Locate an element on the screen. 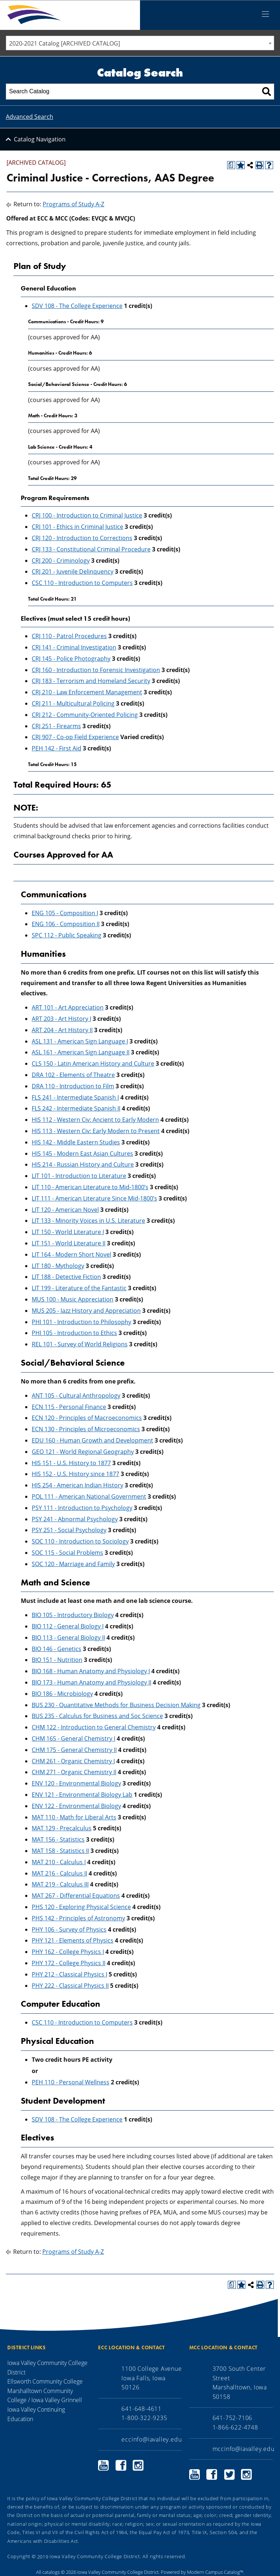 The image size is (280, 2576). 2020-2021 Catalog [ARCHIVED CATALOG] [textbox] is located at coordinates (64, 43).